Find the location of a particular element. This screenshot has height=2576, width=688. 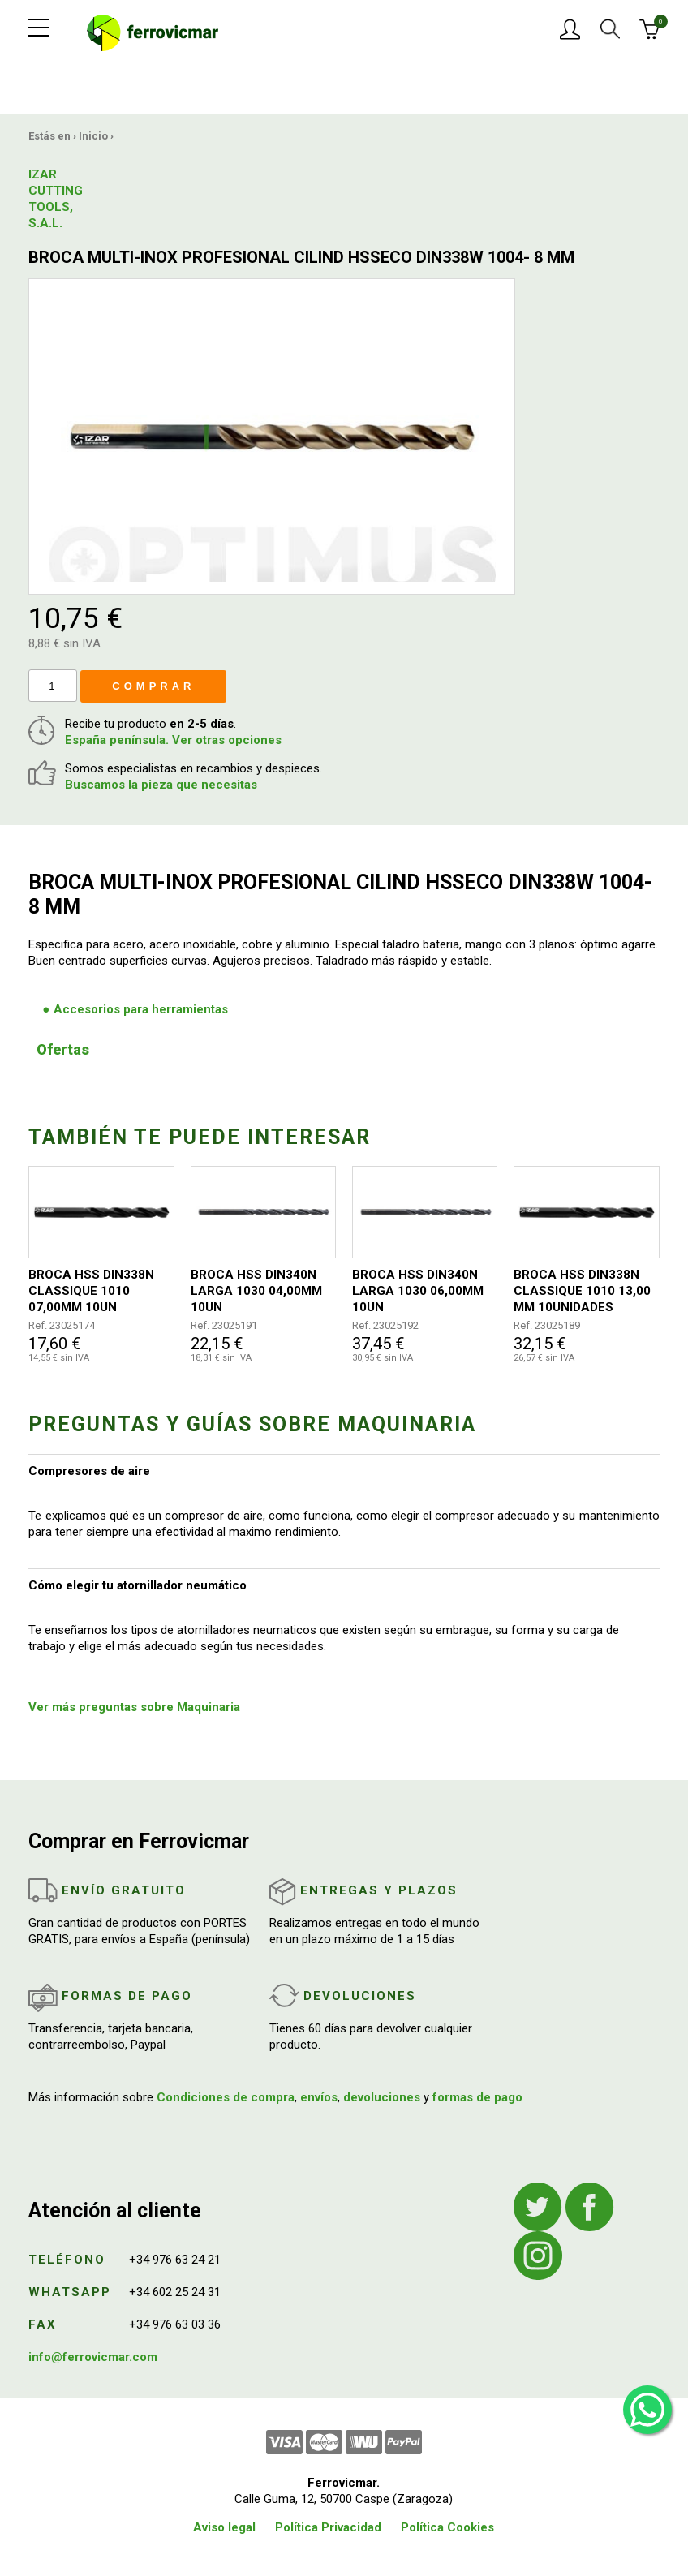

Accesorios para herramientas is located at coordinates (141, 1009).